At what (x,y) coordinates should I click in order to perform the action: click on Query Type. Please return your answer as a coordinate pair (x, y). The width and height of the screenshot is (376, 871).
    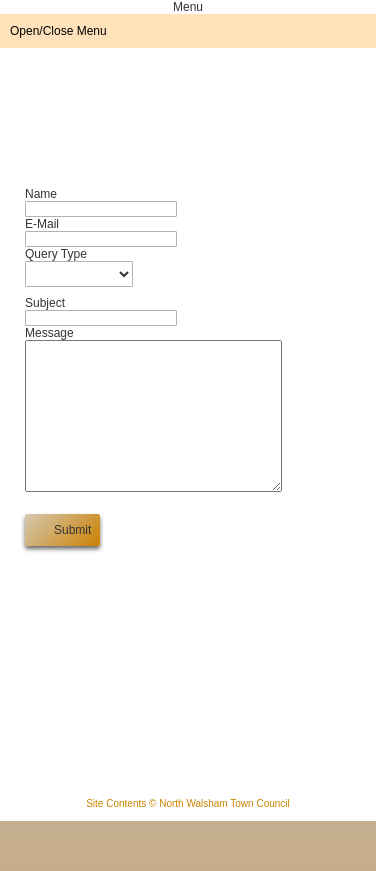
    Looking at the image, I should click on (56, 254).